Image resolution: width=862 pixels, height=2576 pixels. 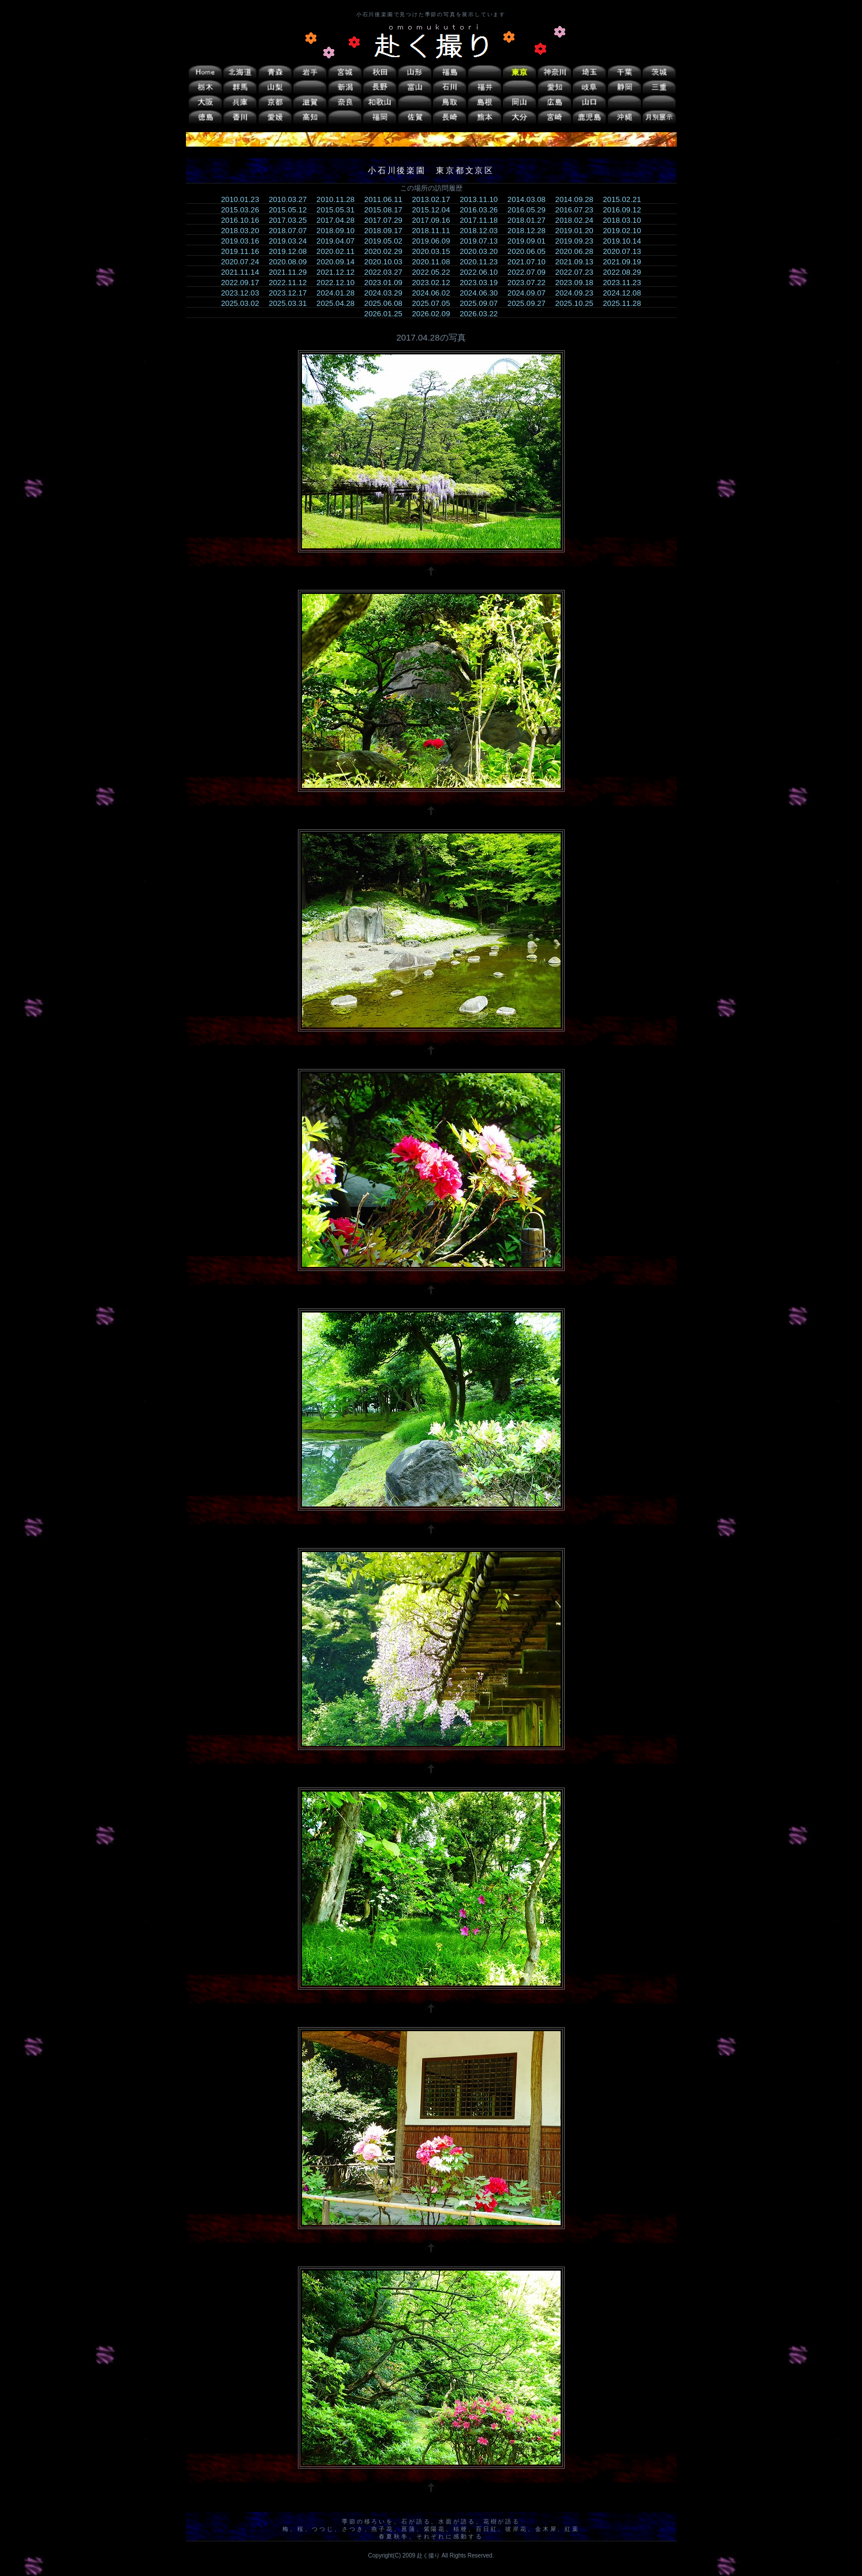 I want to click on 2017.11.18, so click(x=482, y=220).